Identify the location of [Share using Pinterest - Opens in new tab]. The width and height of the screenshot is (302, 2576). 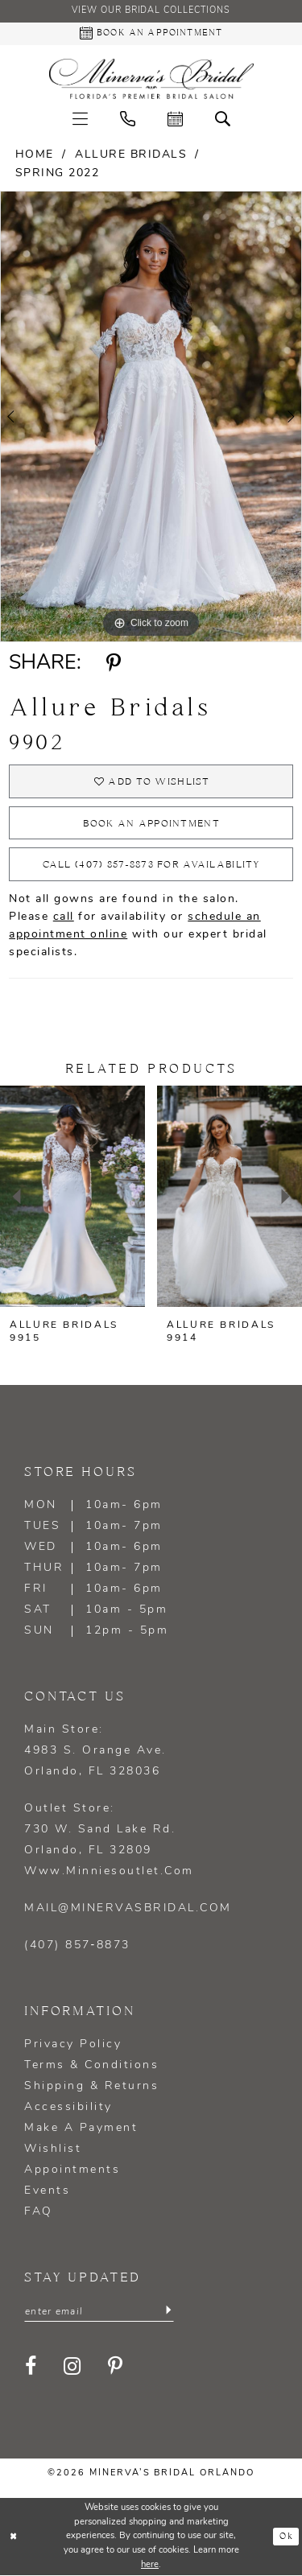
(113, 663).